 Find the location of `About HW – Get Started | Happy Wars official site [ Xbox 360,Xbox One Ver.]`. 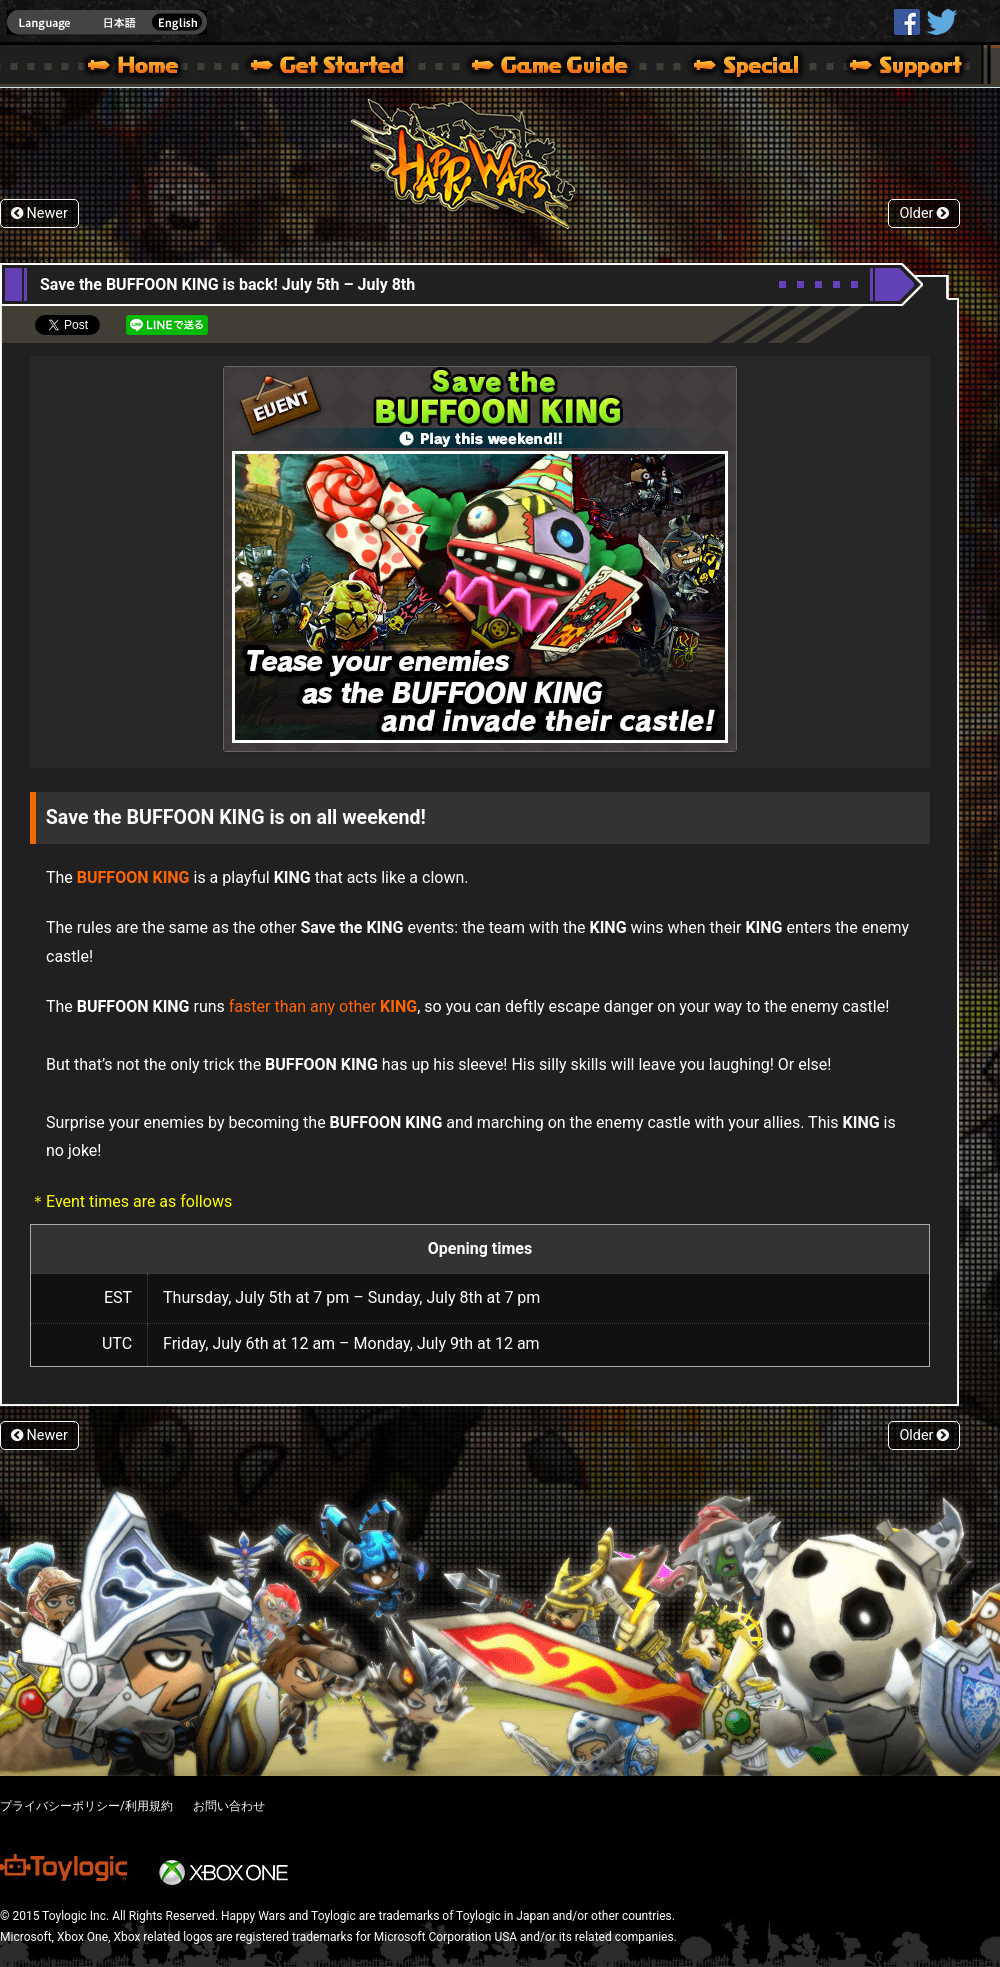

About HW – Get Started | Happy Wars official site [ Xbox 360,Xbox One Ver.] is located at coordinates (344, 68).